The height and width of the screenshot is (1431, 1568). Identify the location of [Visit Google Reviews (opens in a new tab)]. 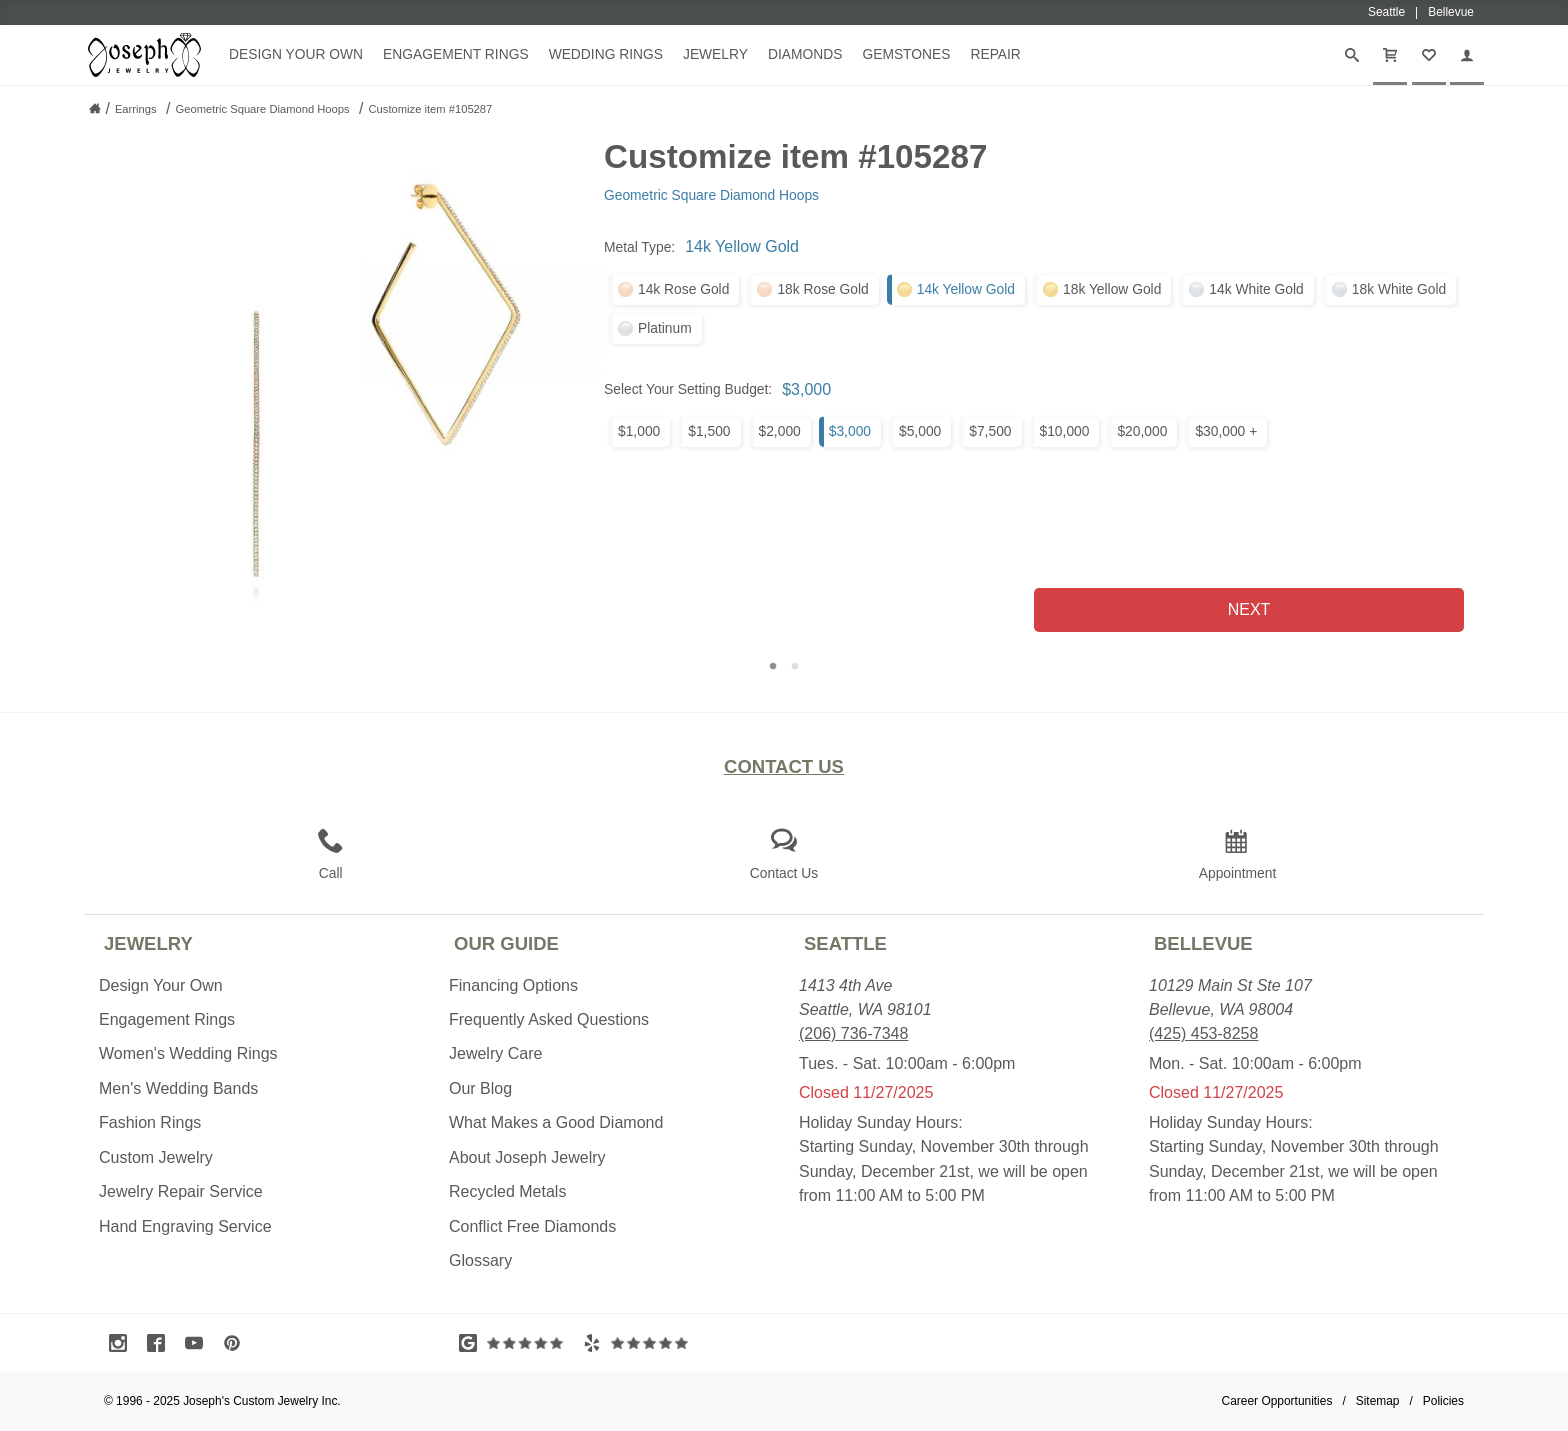
(516, 1343).